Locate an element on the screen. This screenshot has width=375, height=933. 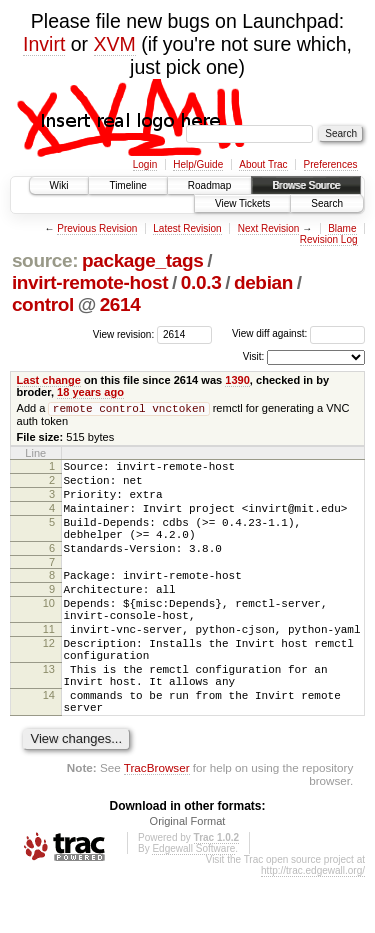
Help/Guide is located at coordinates (198, 164).